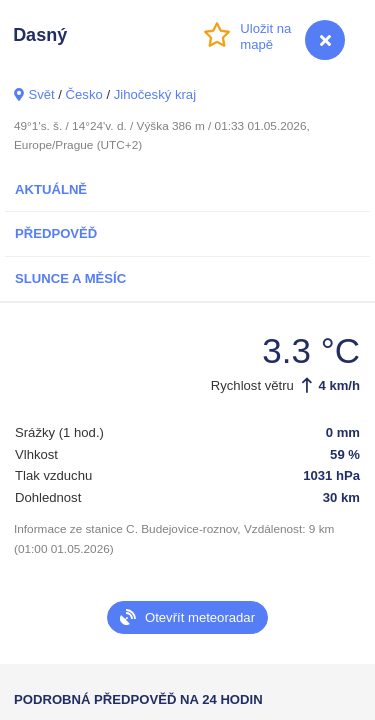 This screenshot has width=375, height=720. What do you see at coordinates (84, 94) in the screenshot?
I see `Česko` at bounding box center [84, 94].